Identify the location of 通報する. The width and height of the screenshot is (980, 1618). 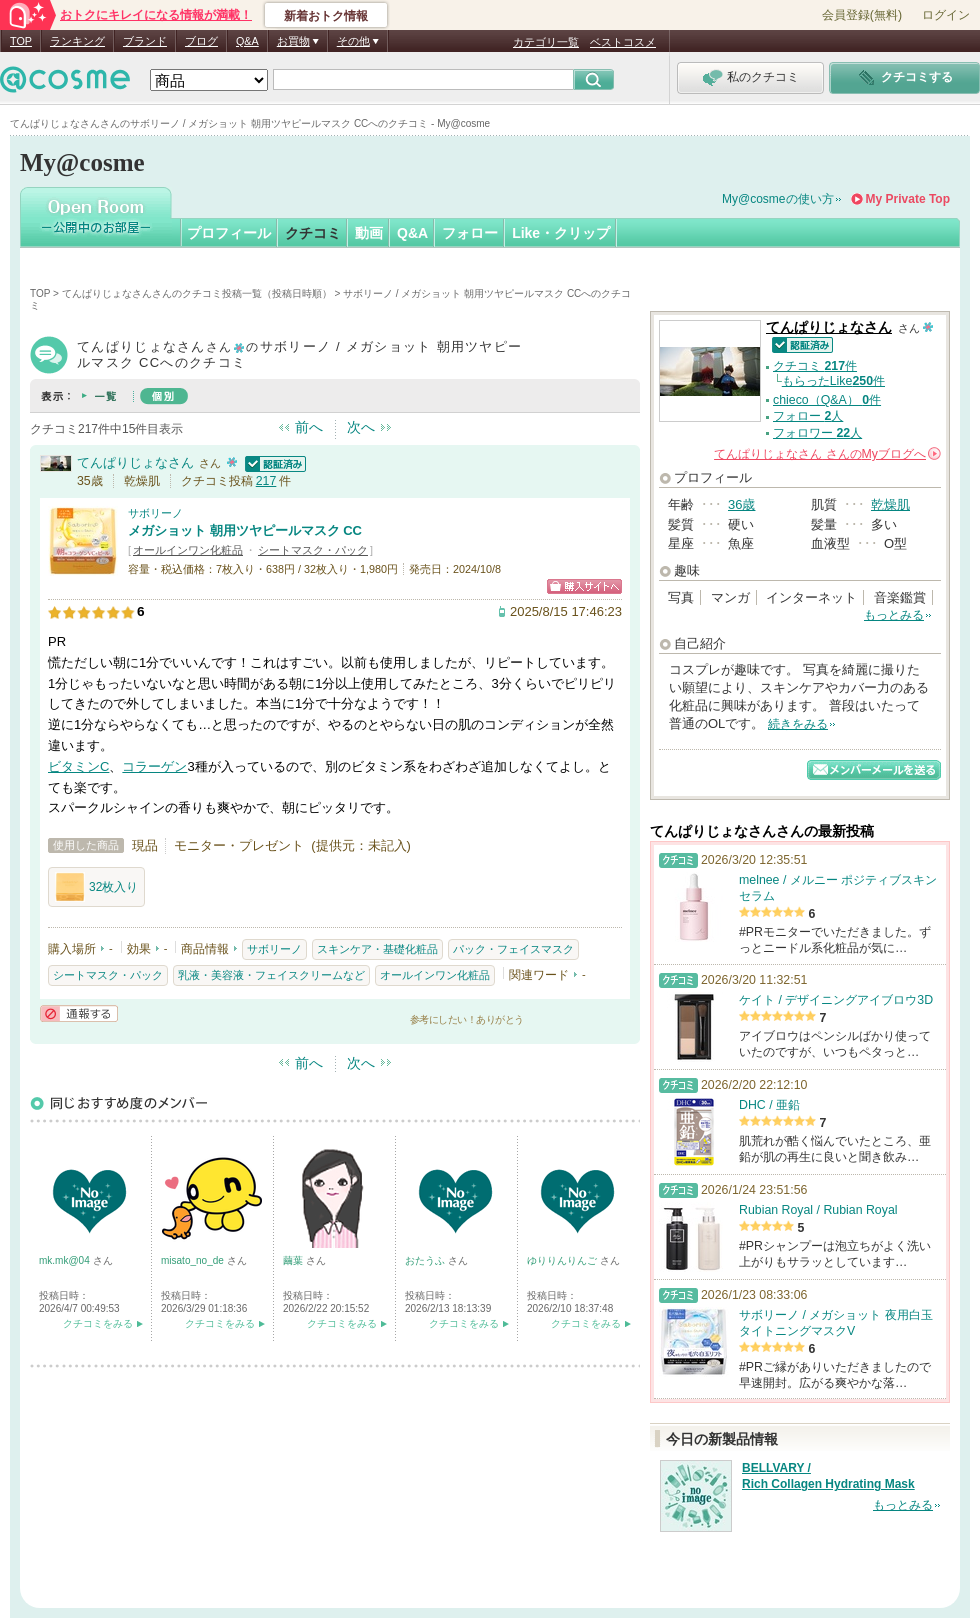
(79, 1013).